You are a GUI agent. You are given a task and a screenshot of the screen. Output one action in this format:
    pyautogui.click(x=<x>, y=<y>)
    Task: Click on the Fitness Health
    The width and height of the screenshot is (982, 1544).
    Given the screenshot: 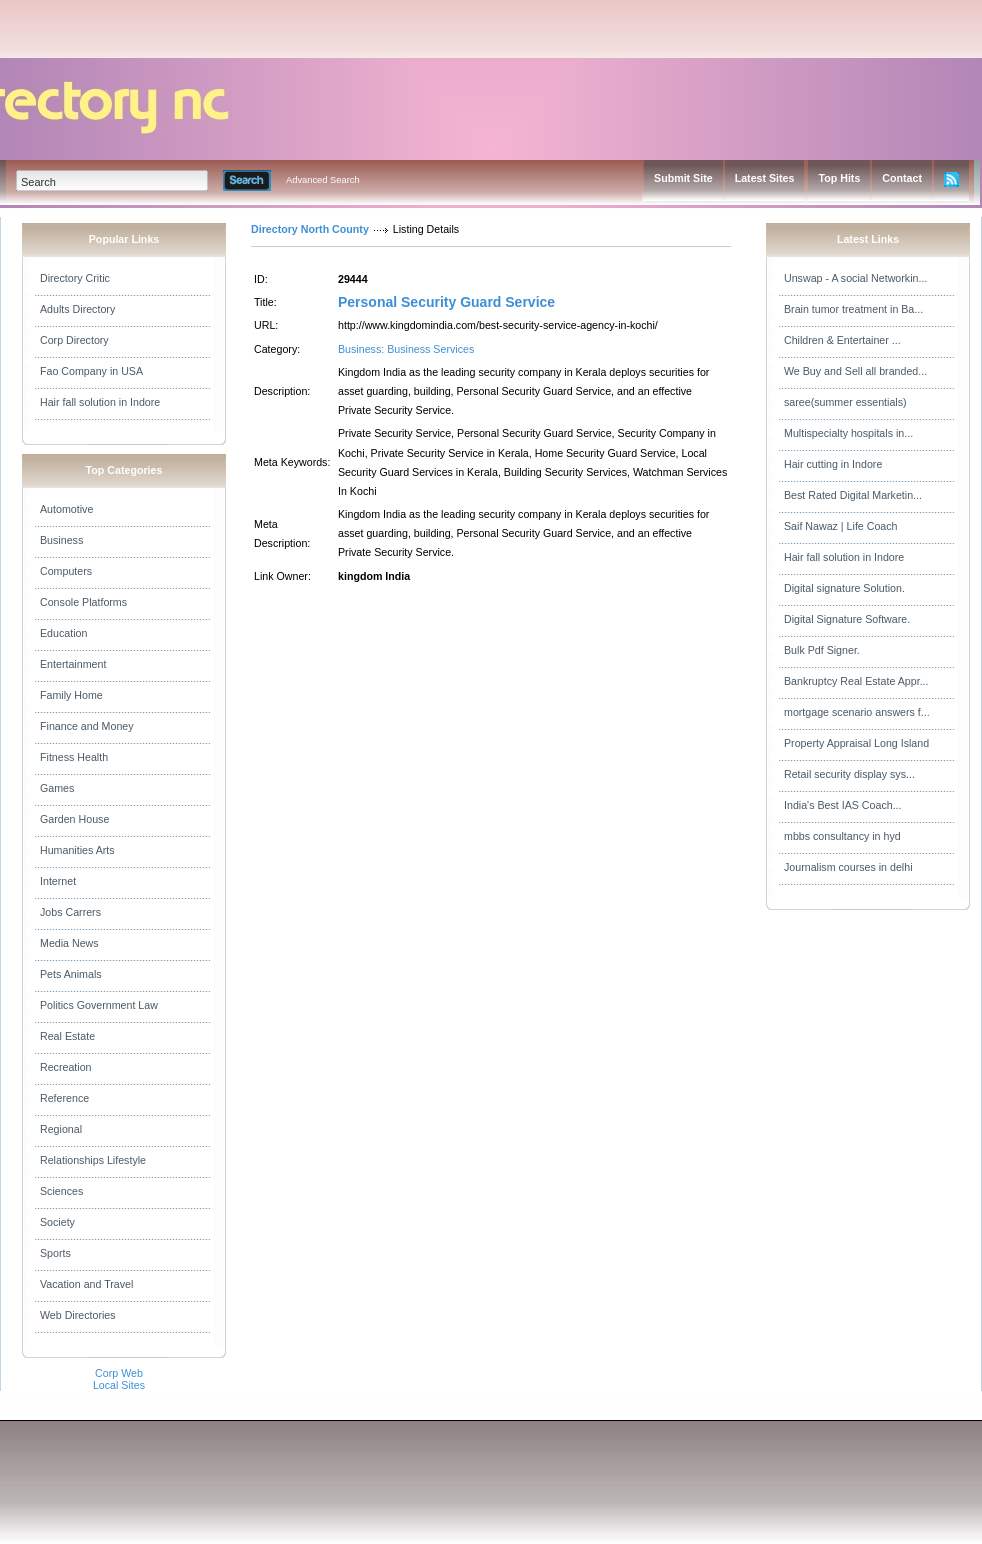 What is the action you would take?
    pyautogui.click(x=74, y=757)
    